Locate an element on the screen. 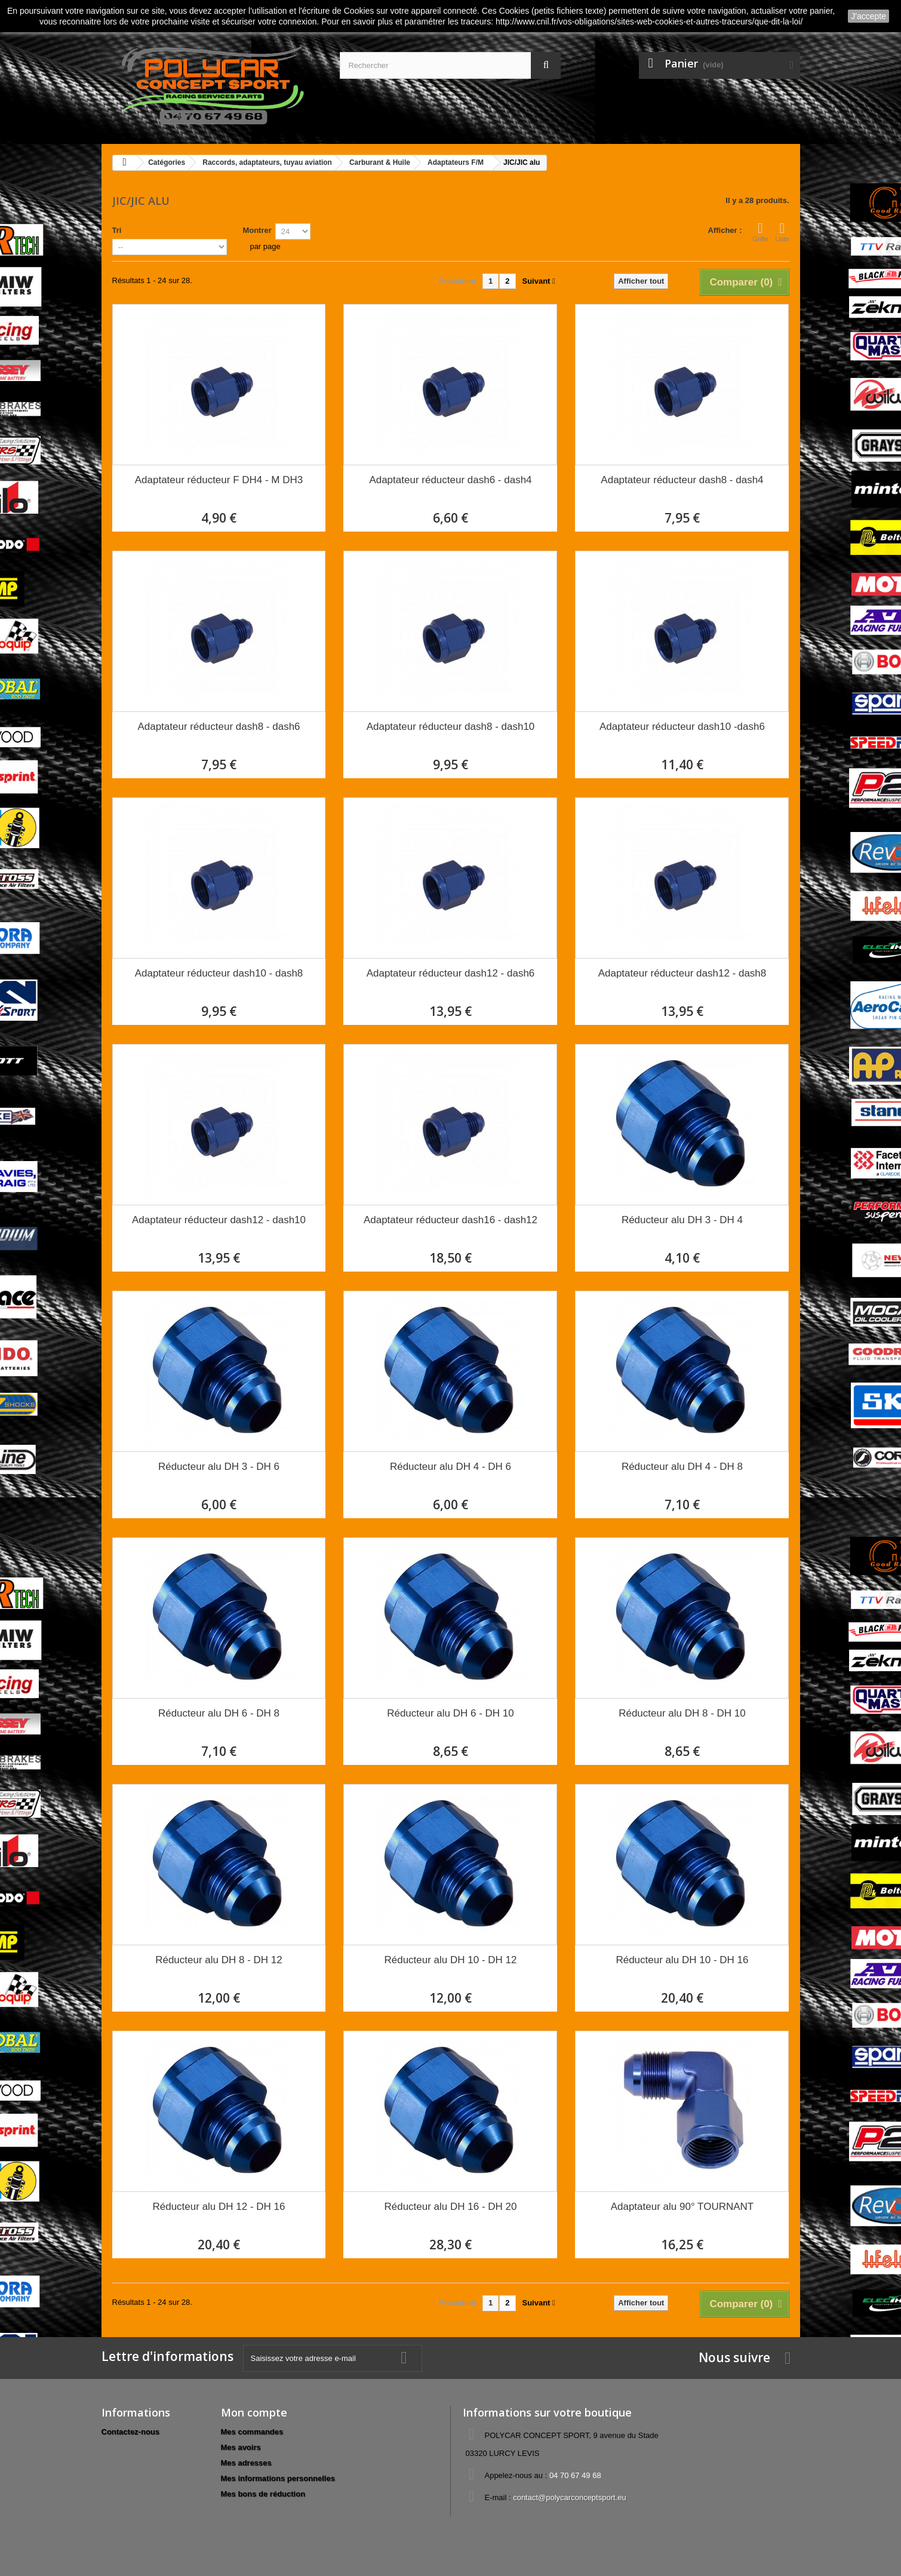  Adaptateur réducteur dash10 -dash6 is located at coordinates (682, 726).